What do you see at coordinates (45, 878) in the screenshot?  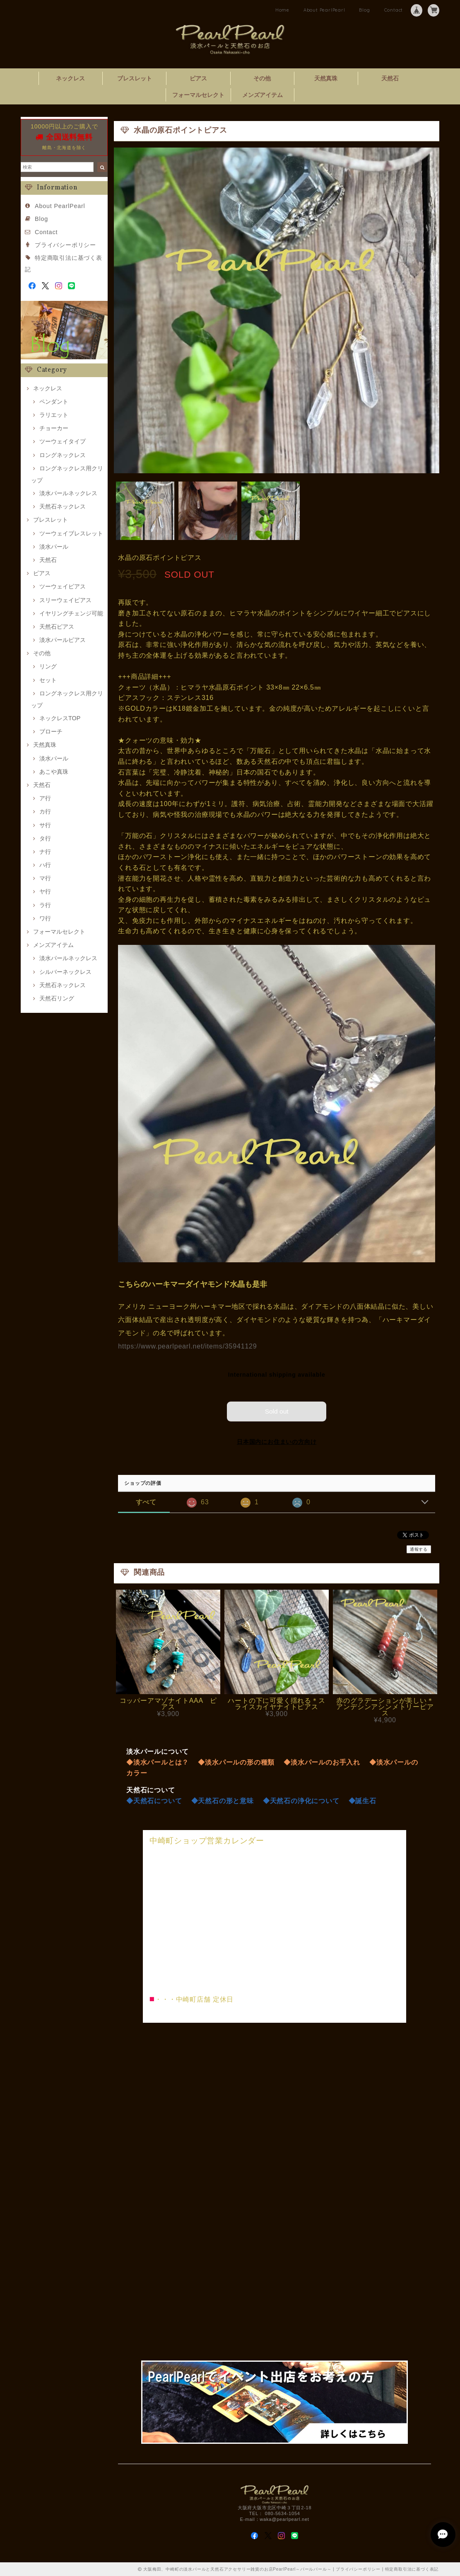 I see `マ行` at bounding box center [45, 878].